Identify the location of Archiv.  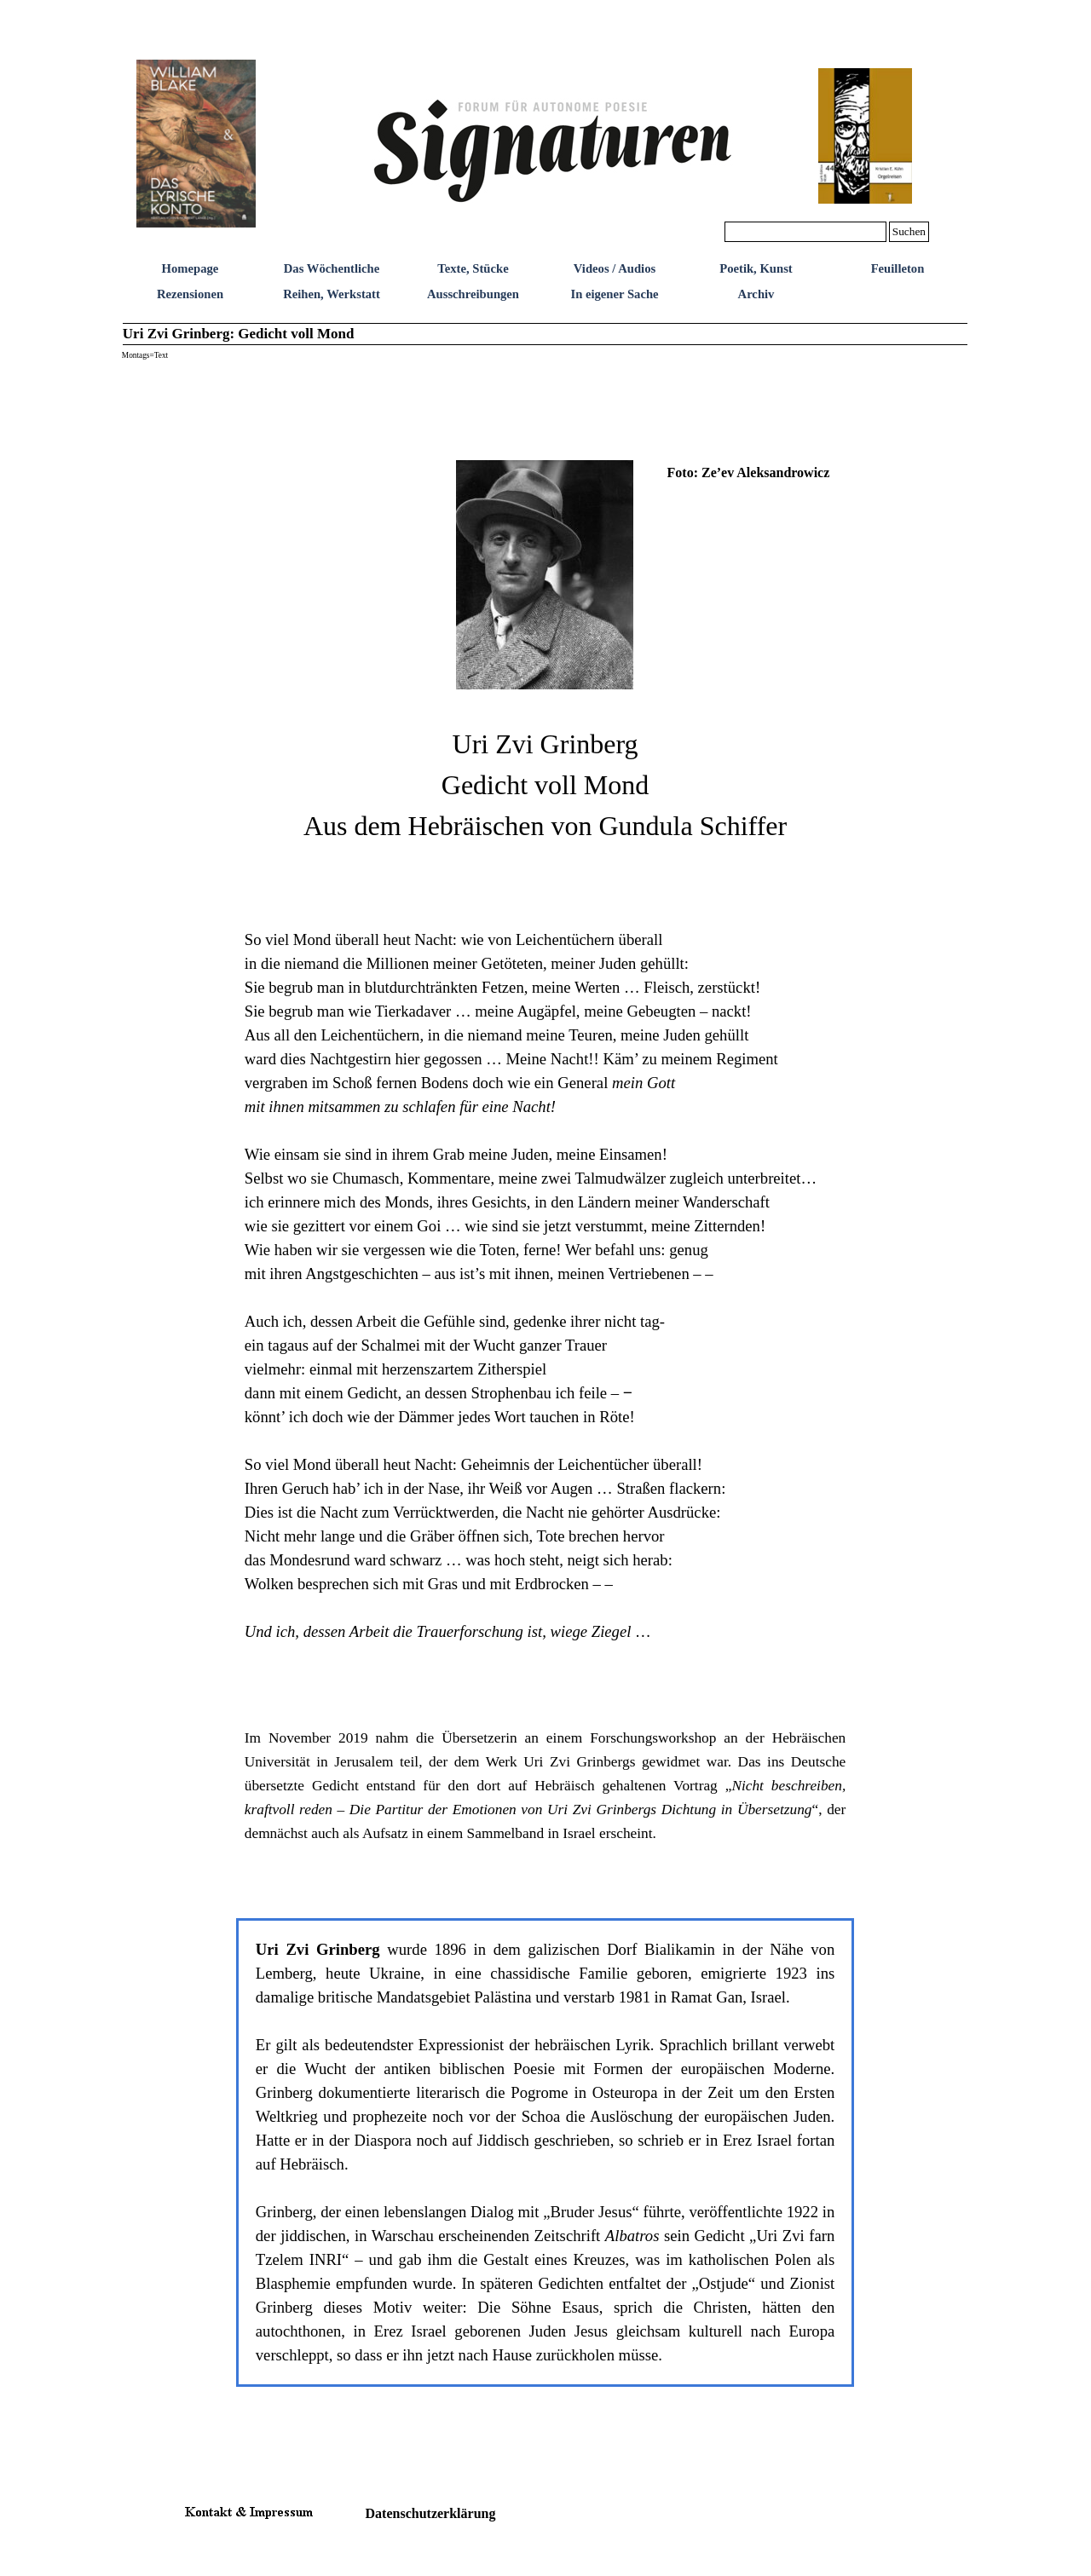
(756, 294).